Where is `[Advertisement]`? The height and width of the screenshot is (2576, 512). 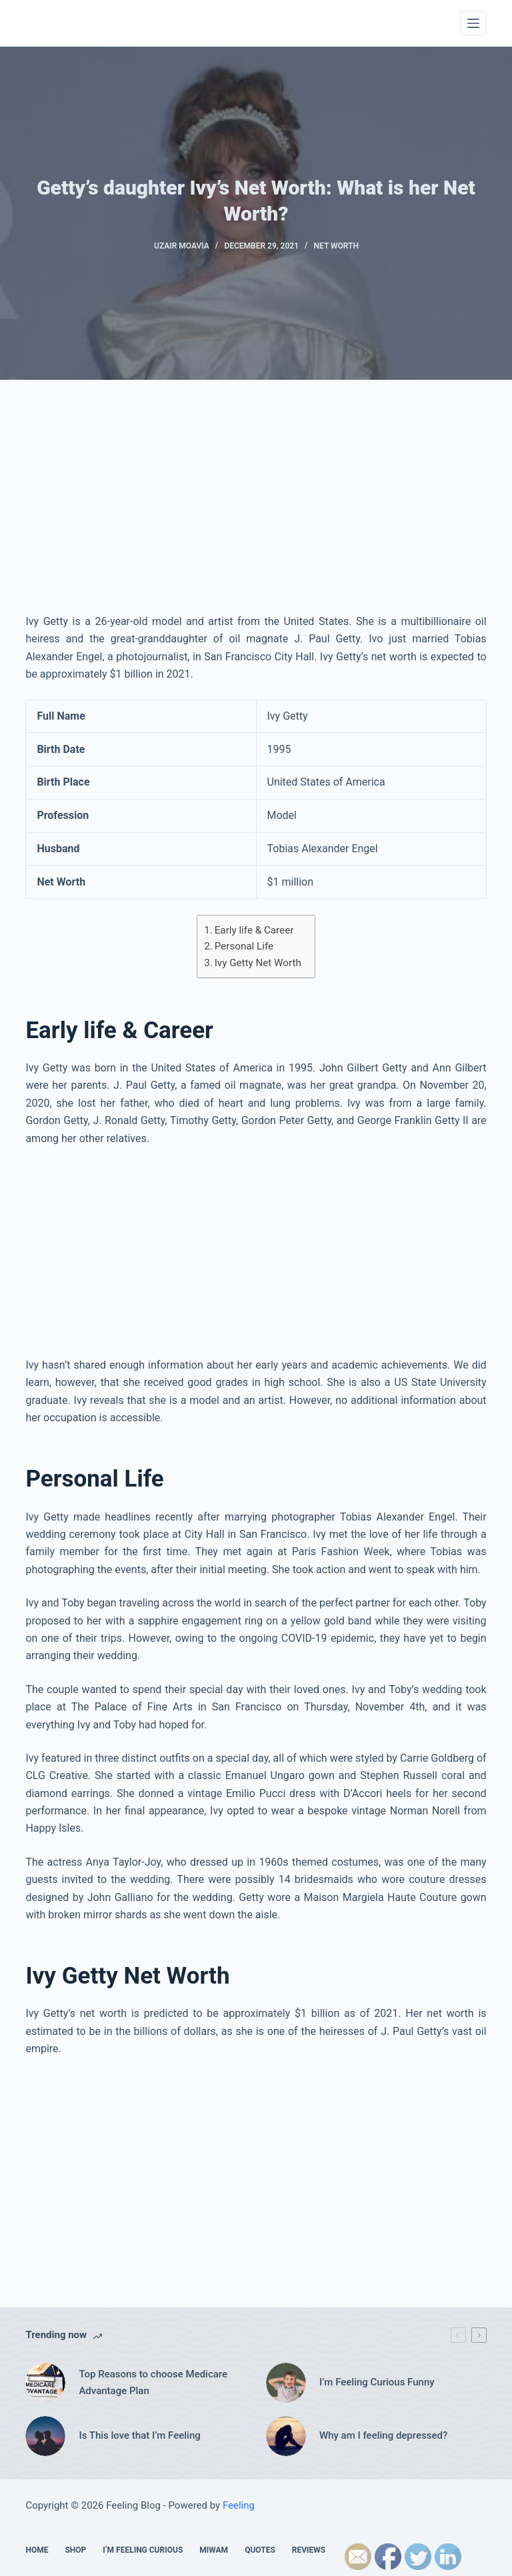 [Advertisement] is located at coordinates (256, 513).